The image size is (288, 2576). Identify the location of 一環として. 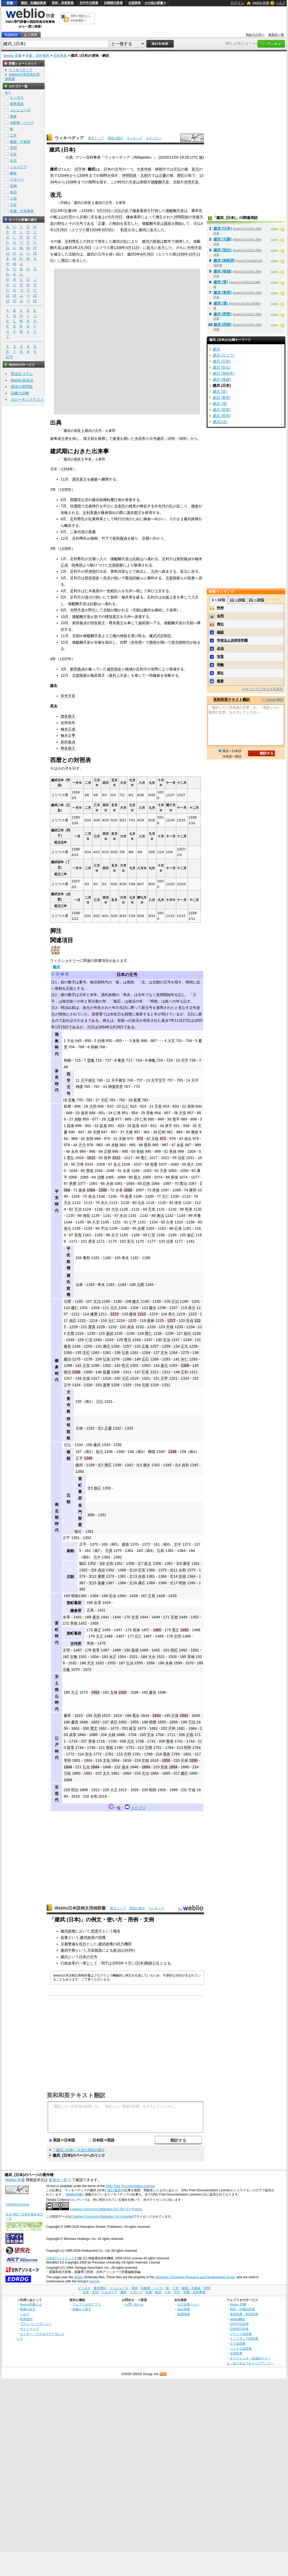
(88, 1963).